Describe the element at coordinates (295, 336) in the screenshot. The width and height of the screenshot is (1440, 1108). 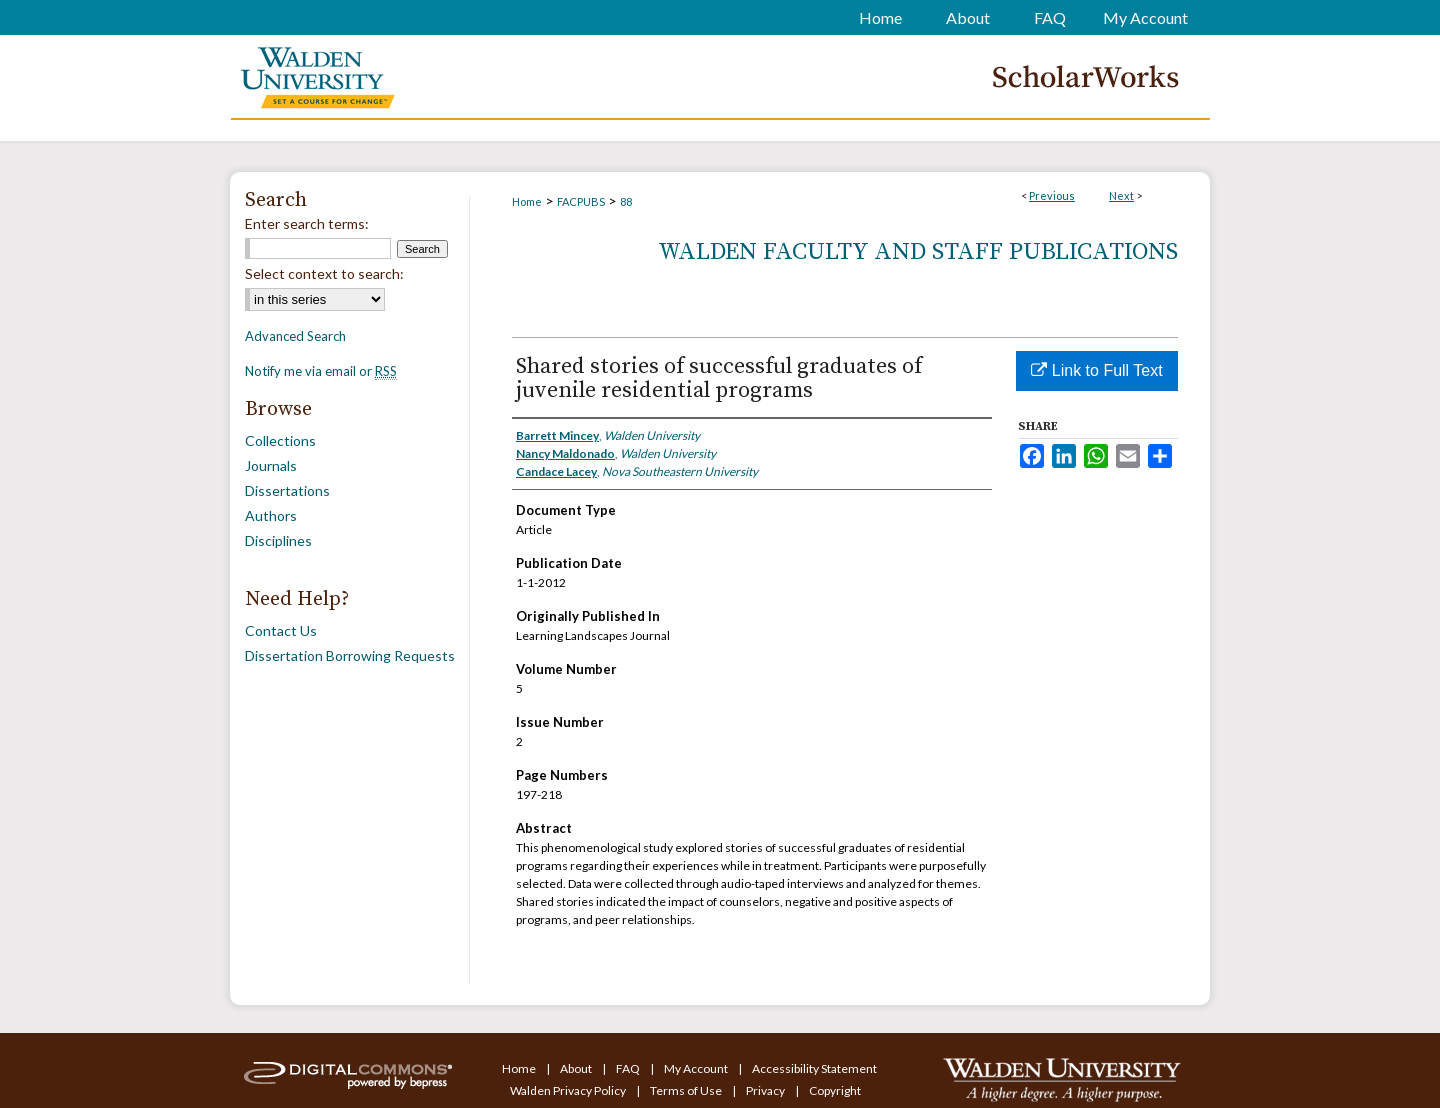
I see `Advanced Search` at that location.